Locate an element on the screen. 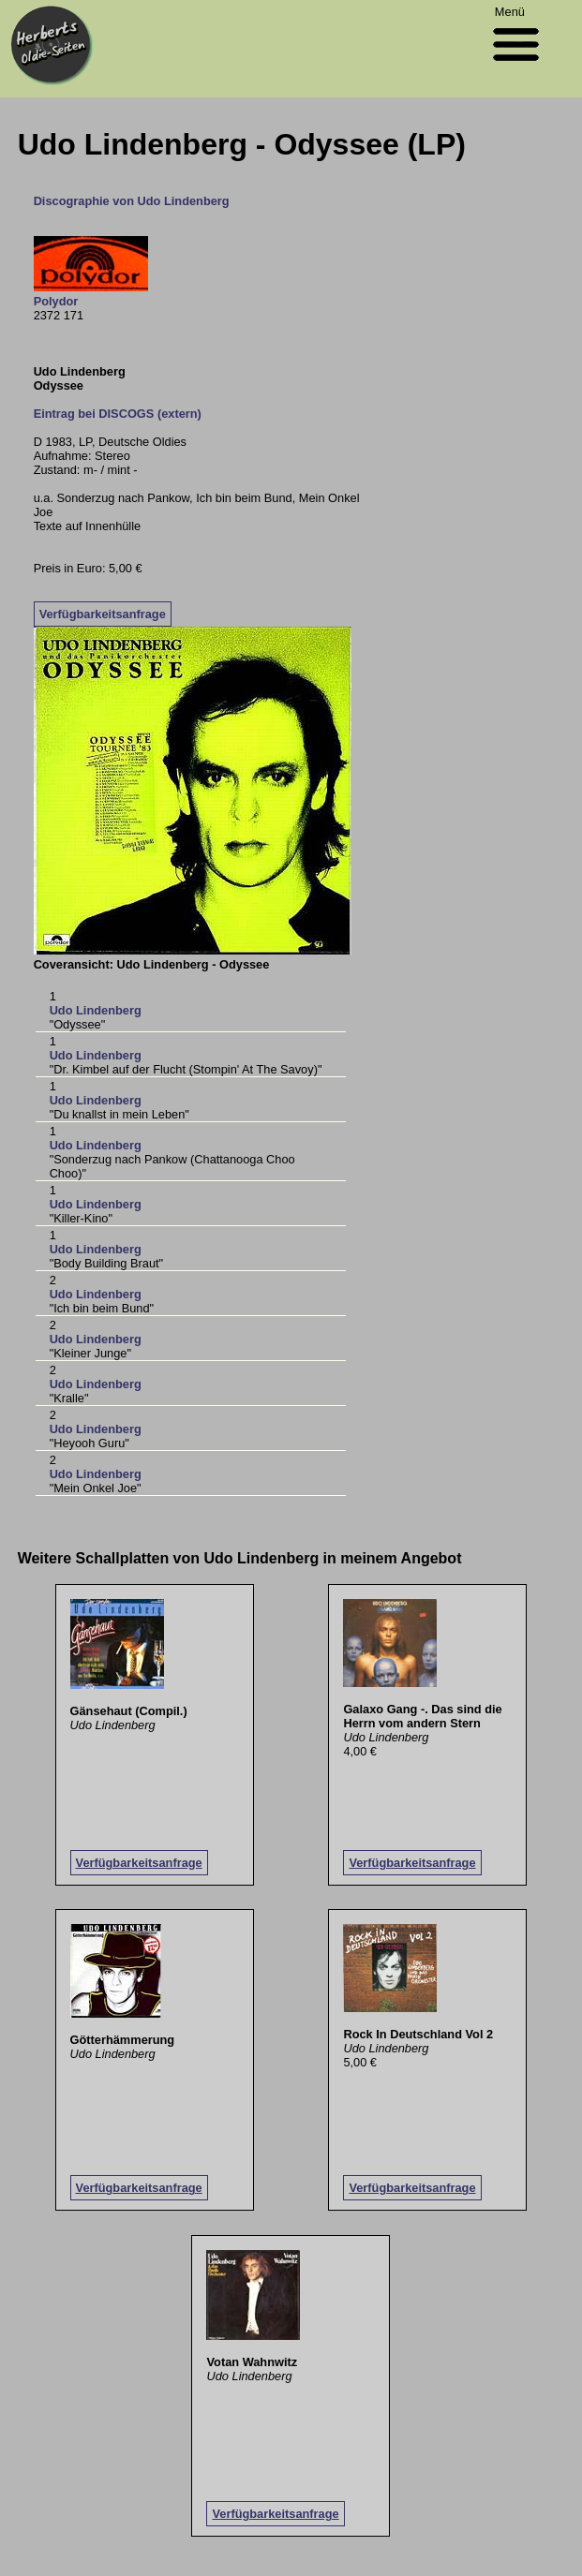 The height and width of the screenshot is (2576, 582). Udo Lindenberg is located at coordinates (96, 1010).